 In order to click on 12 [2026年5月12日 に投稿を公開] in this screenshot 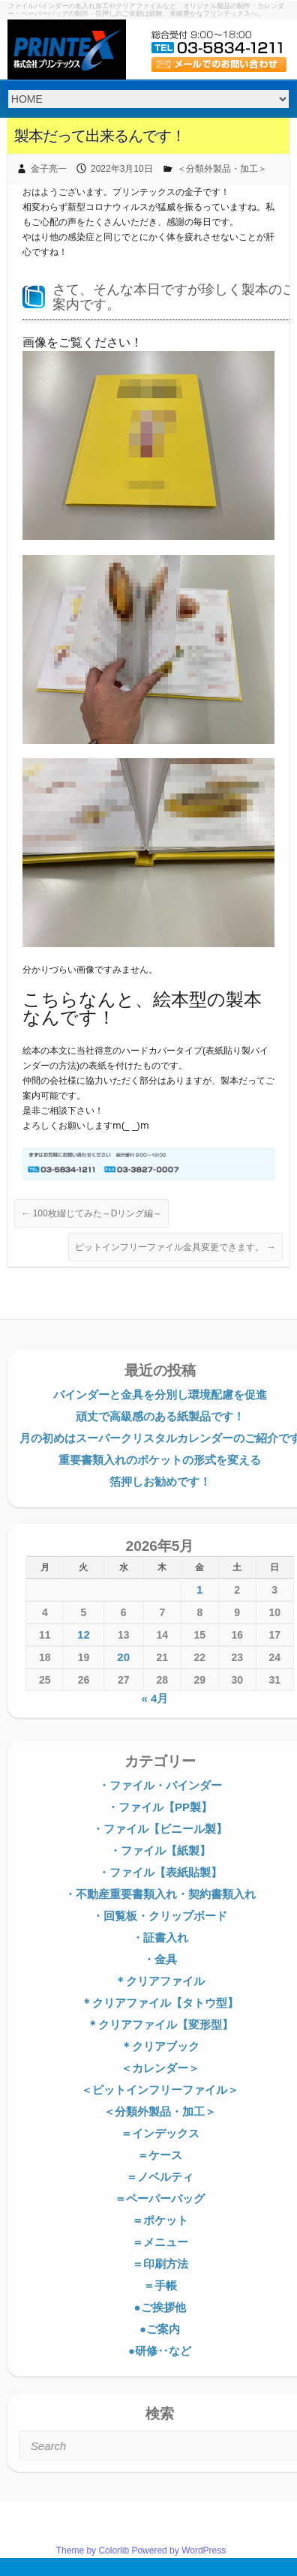, I will do `click(83, 1634)`.